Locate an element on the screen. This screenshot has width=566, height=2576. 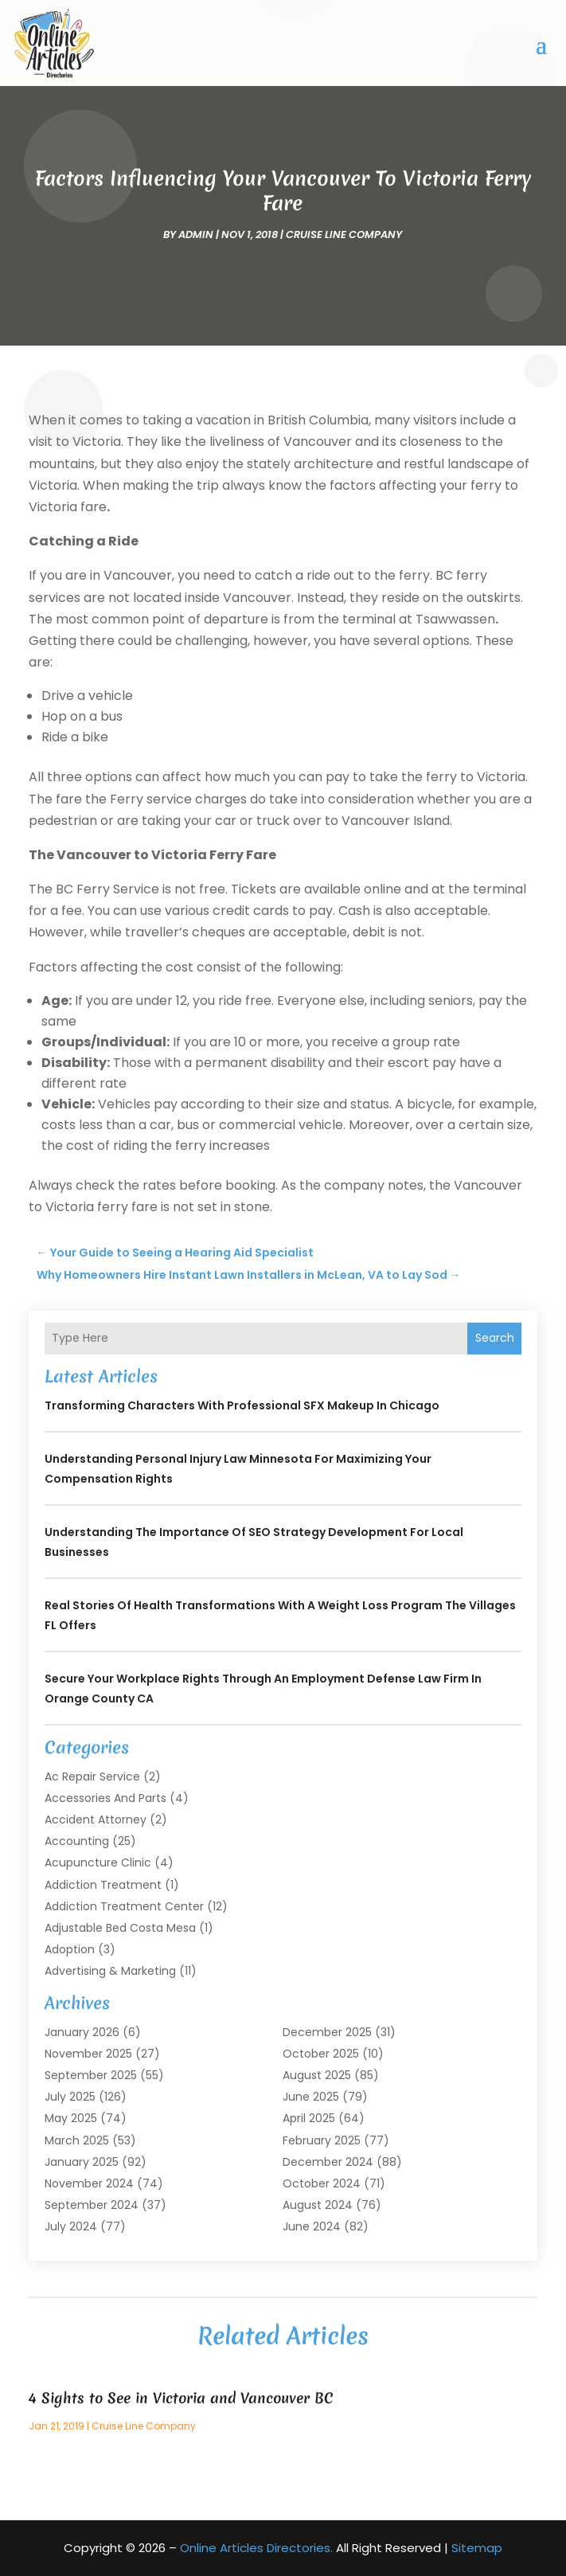
October 2024 is located at coordinates (322, 2183).